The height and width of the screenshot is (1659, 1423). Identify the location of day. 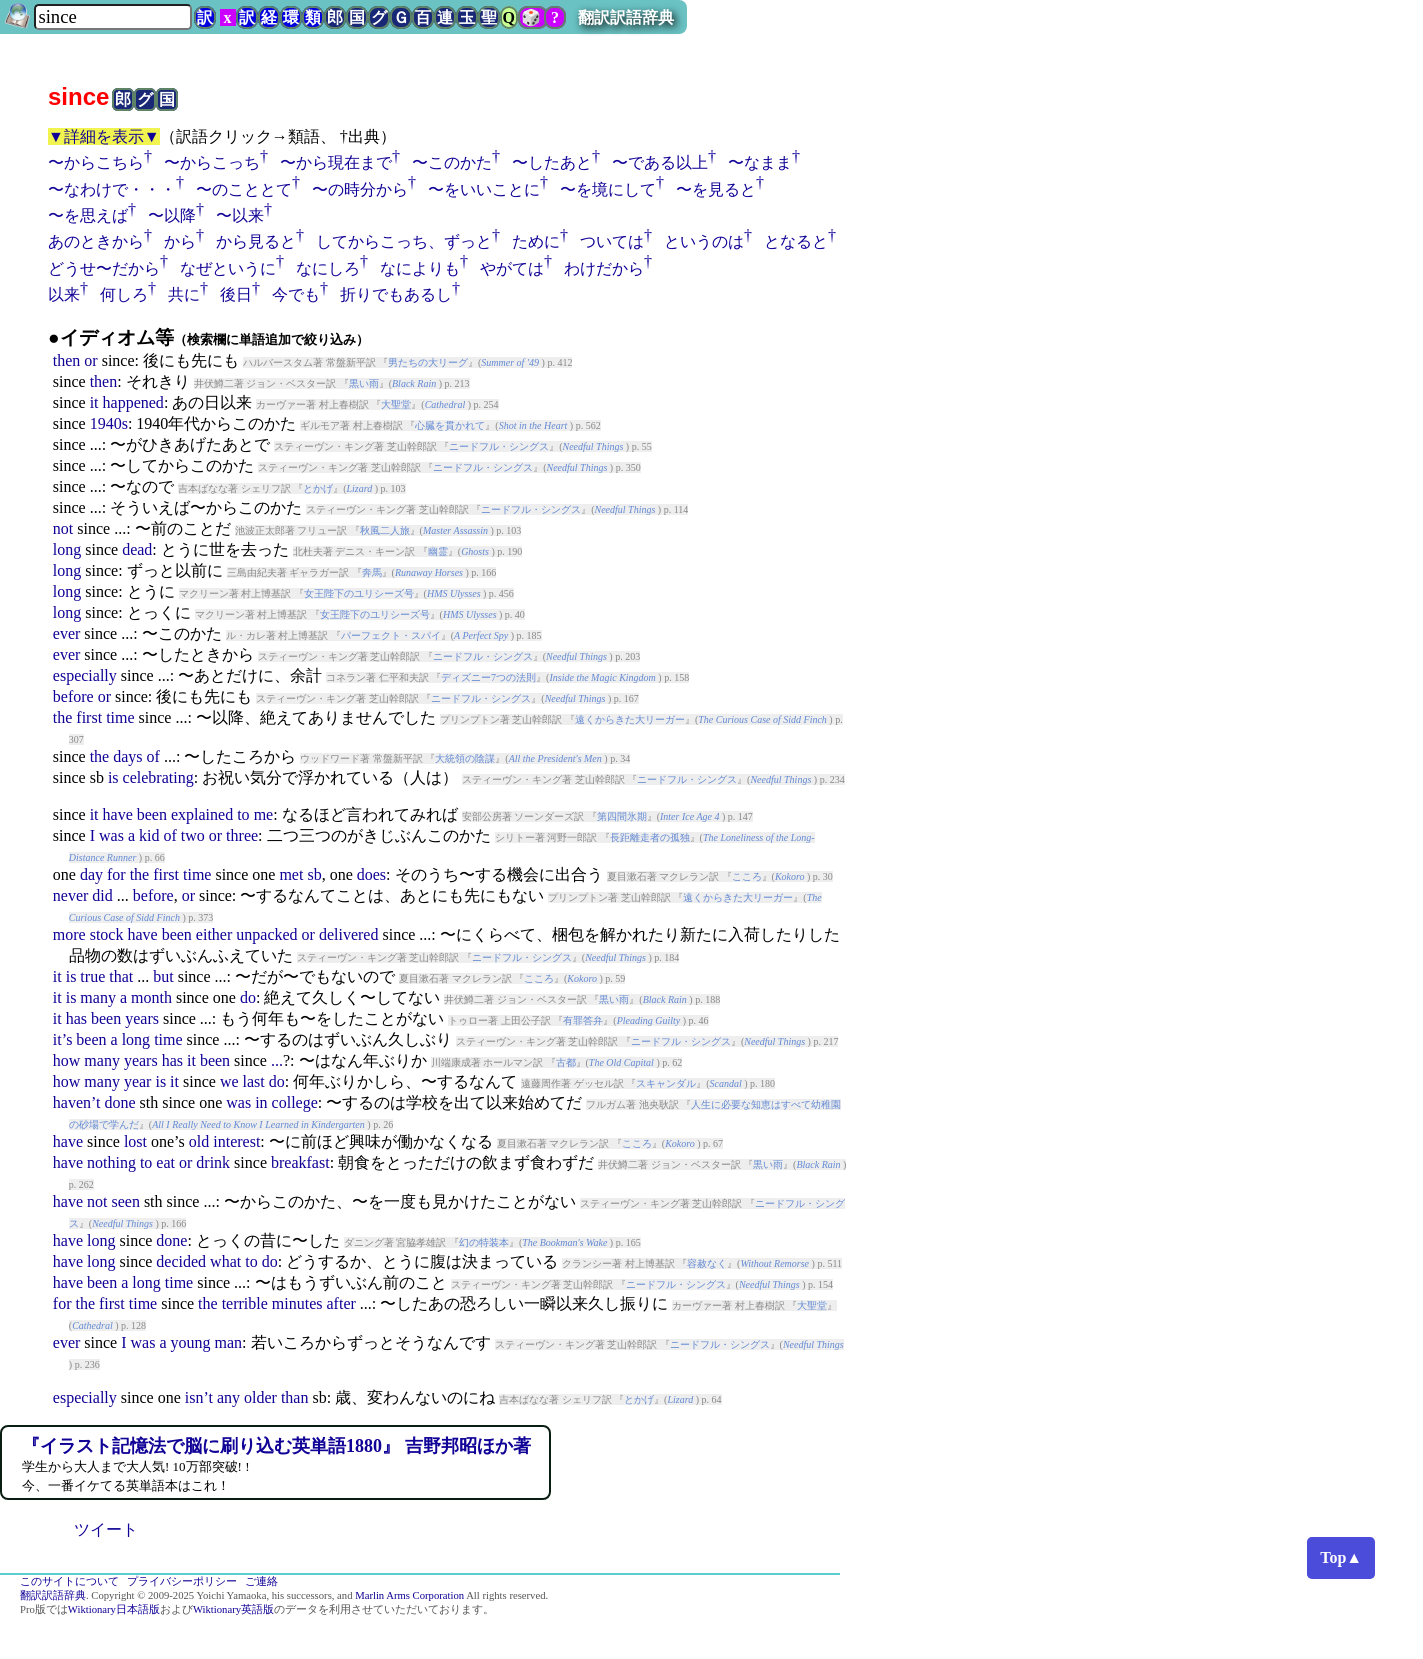
(91, 874).